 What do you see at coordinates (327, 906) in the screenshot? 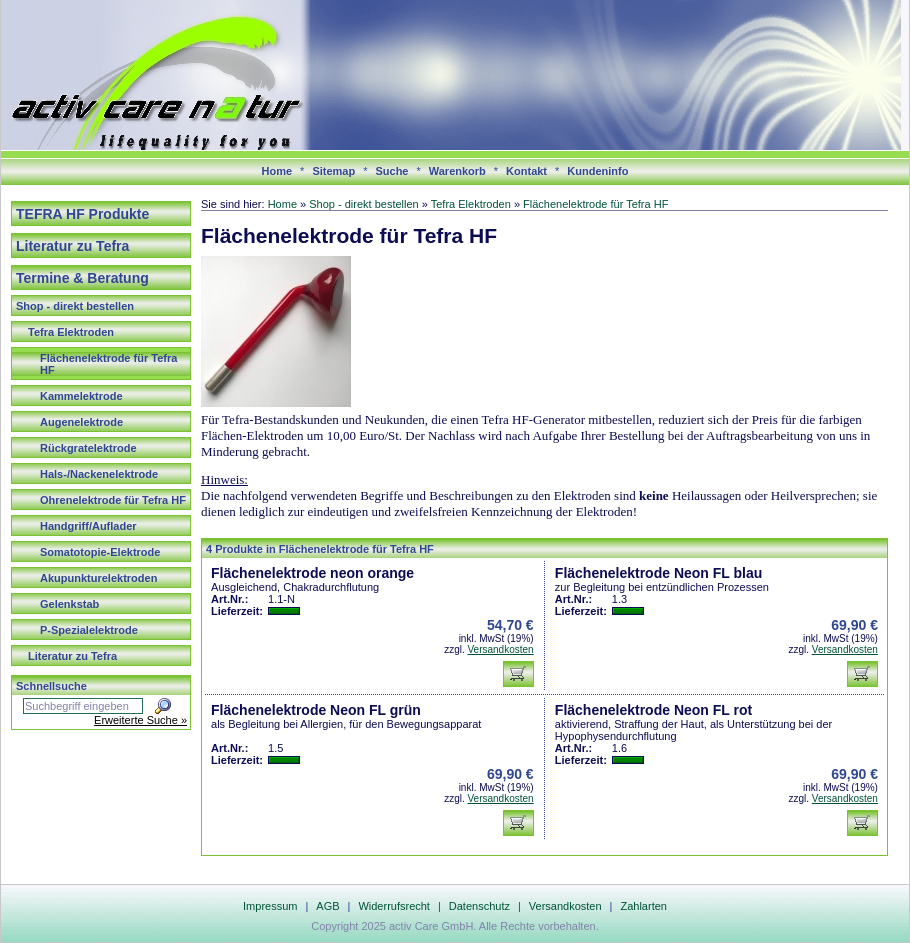
I see `AGB` at bounding box center [327, 906].